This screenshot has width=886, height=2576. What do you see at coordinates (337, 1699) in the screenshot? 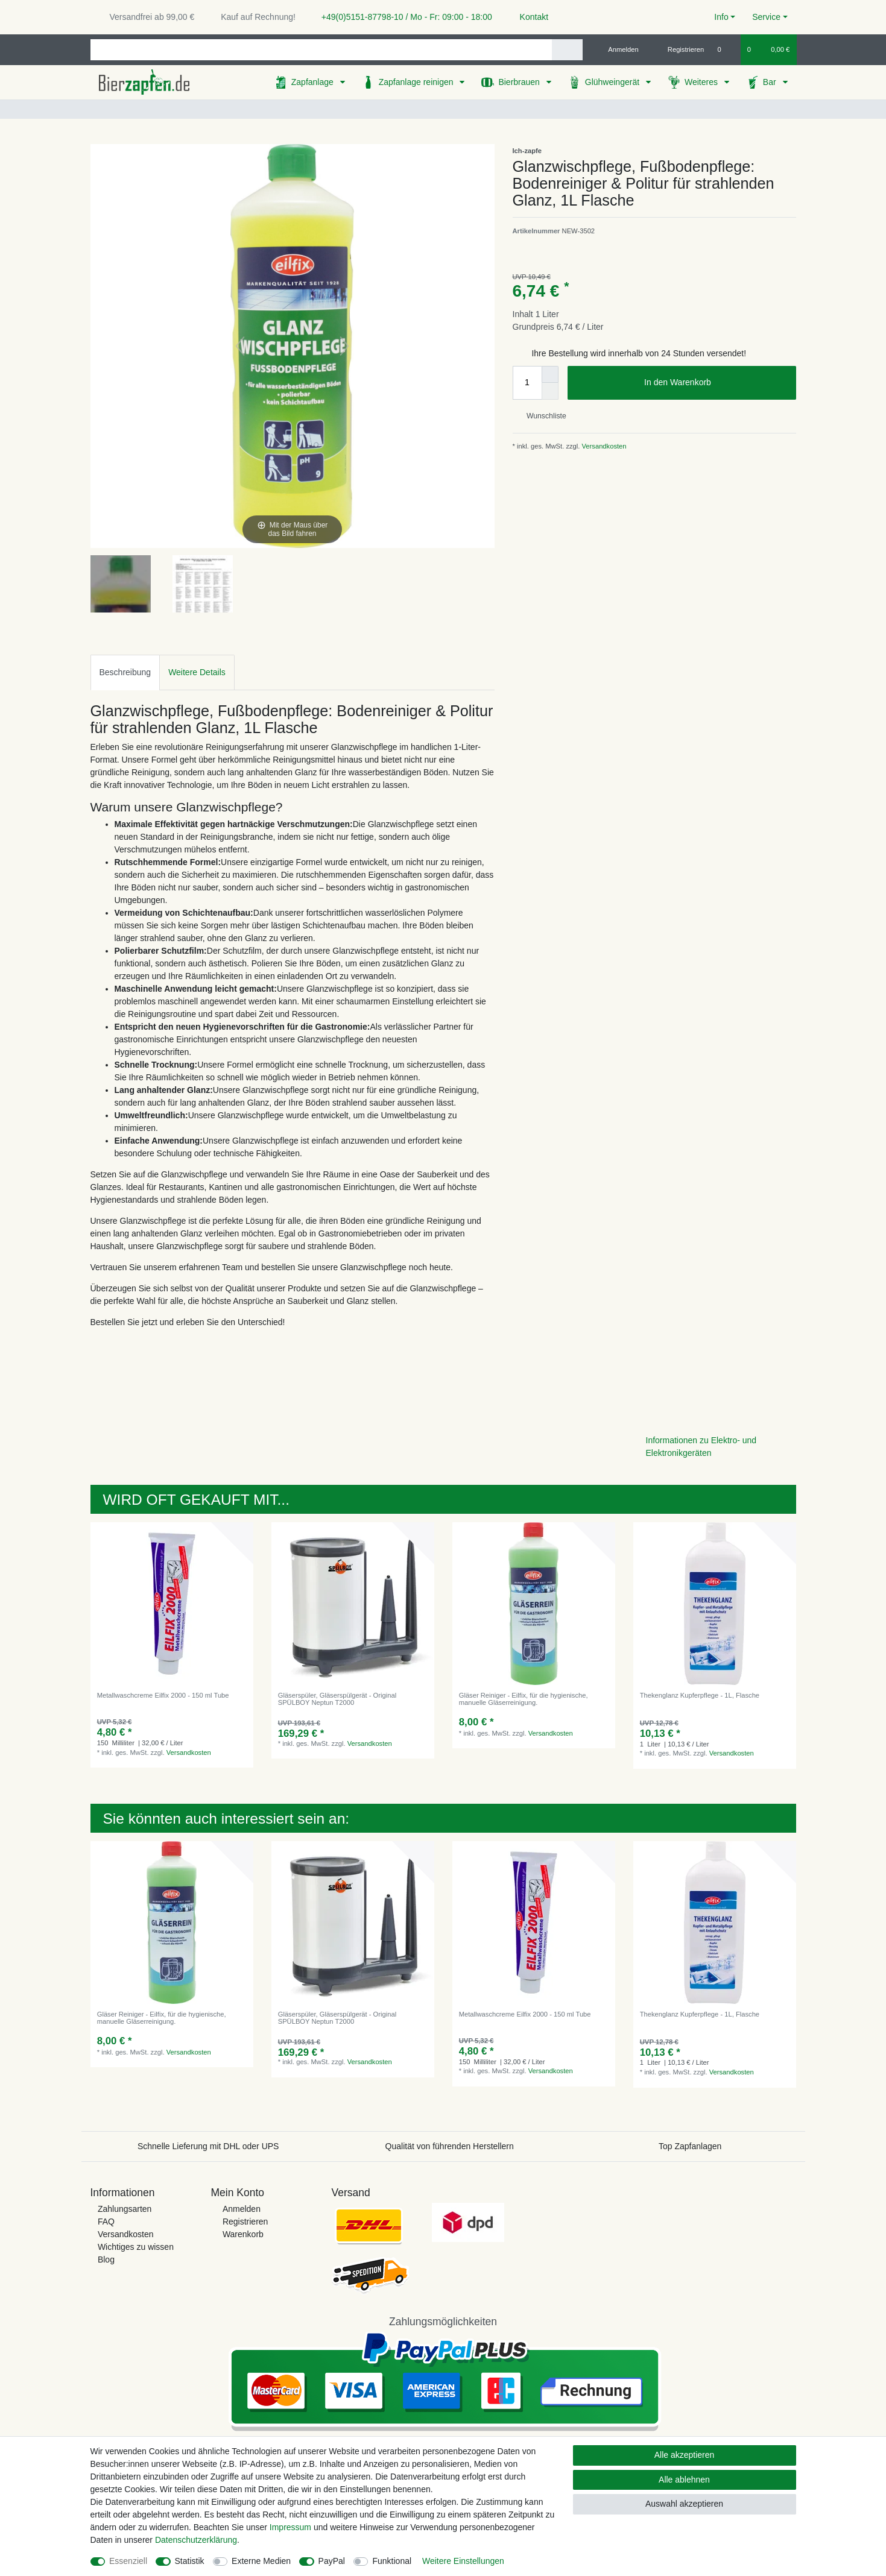
I see `Gläserspüler, Gläserspülgerät - Original SPÜLBOY Neptun T2000` at bounding box center [337, 1699].